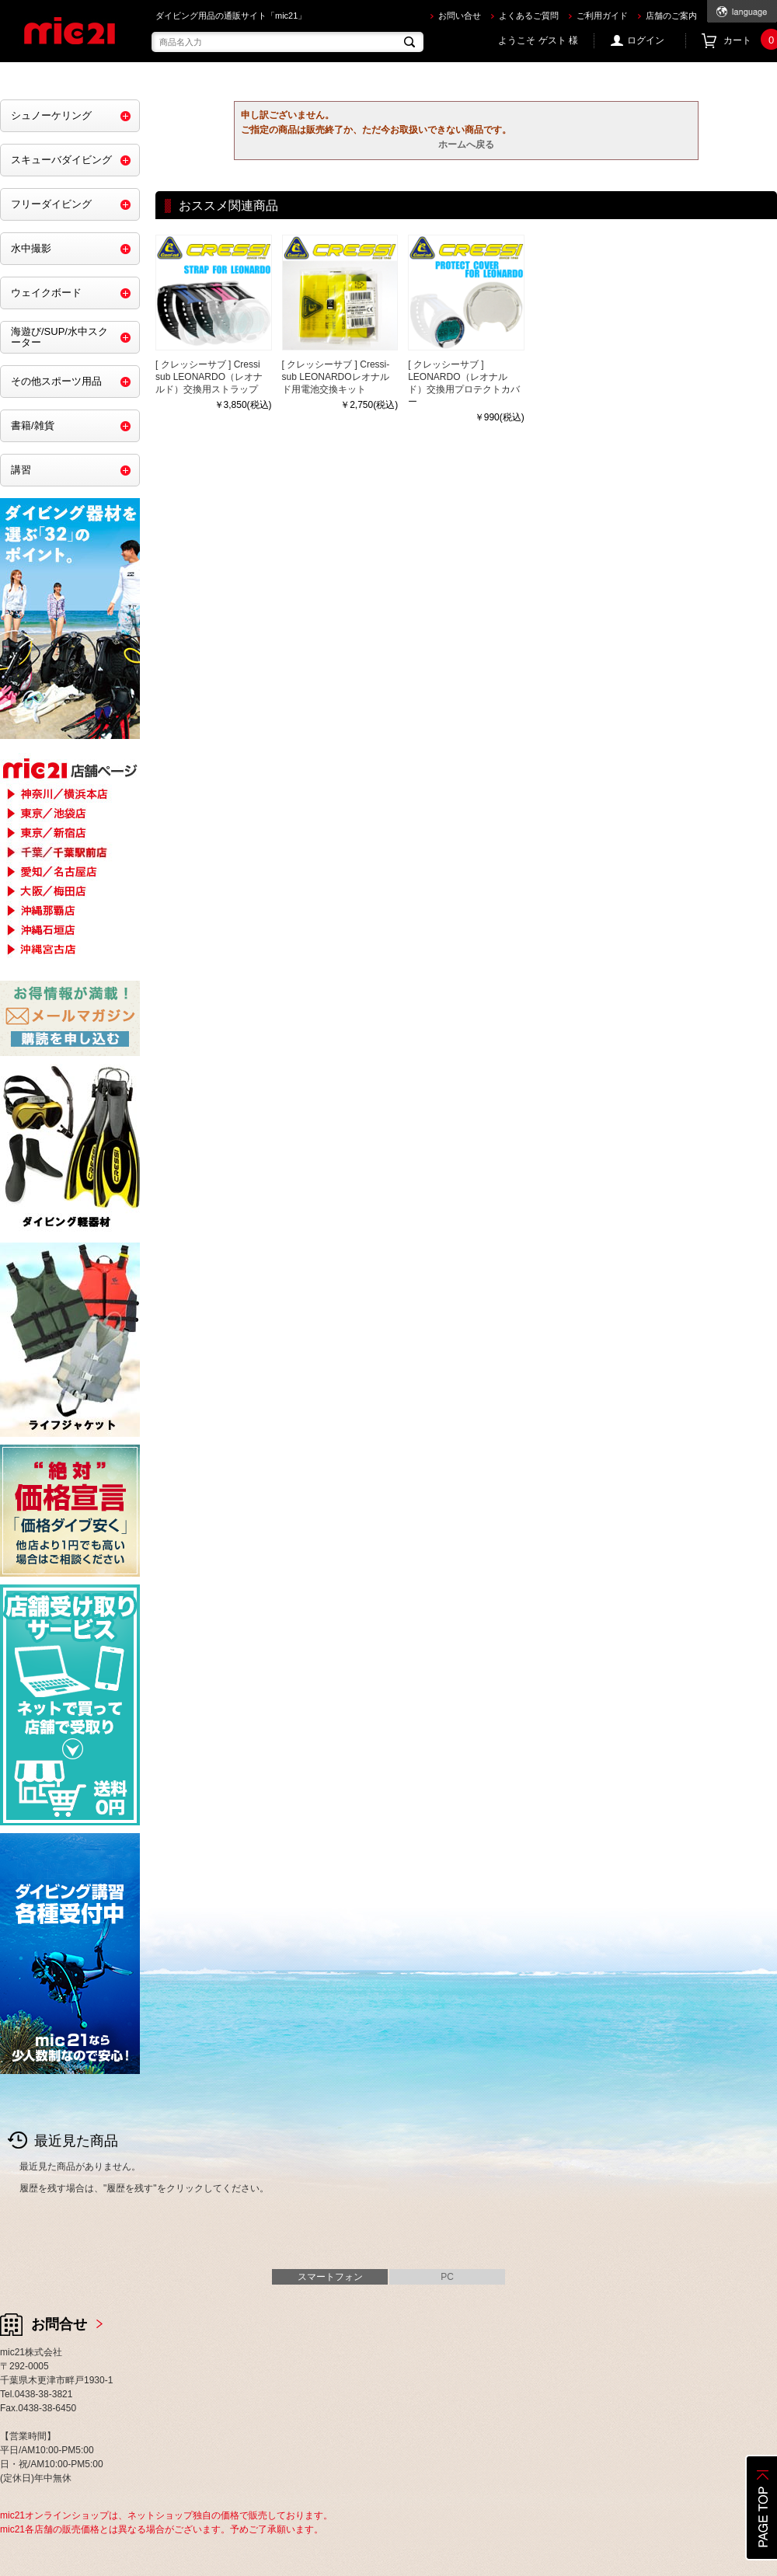 This screenshot has height=2576, width=777. Describe the element at coordinates (31, 248) in the screenshot. I see `水中撮影` at that location.